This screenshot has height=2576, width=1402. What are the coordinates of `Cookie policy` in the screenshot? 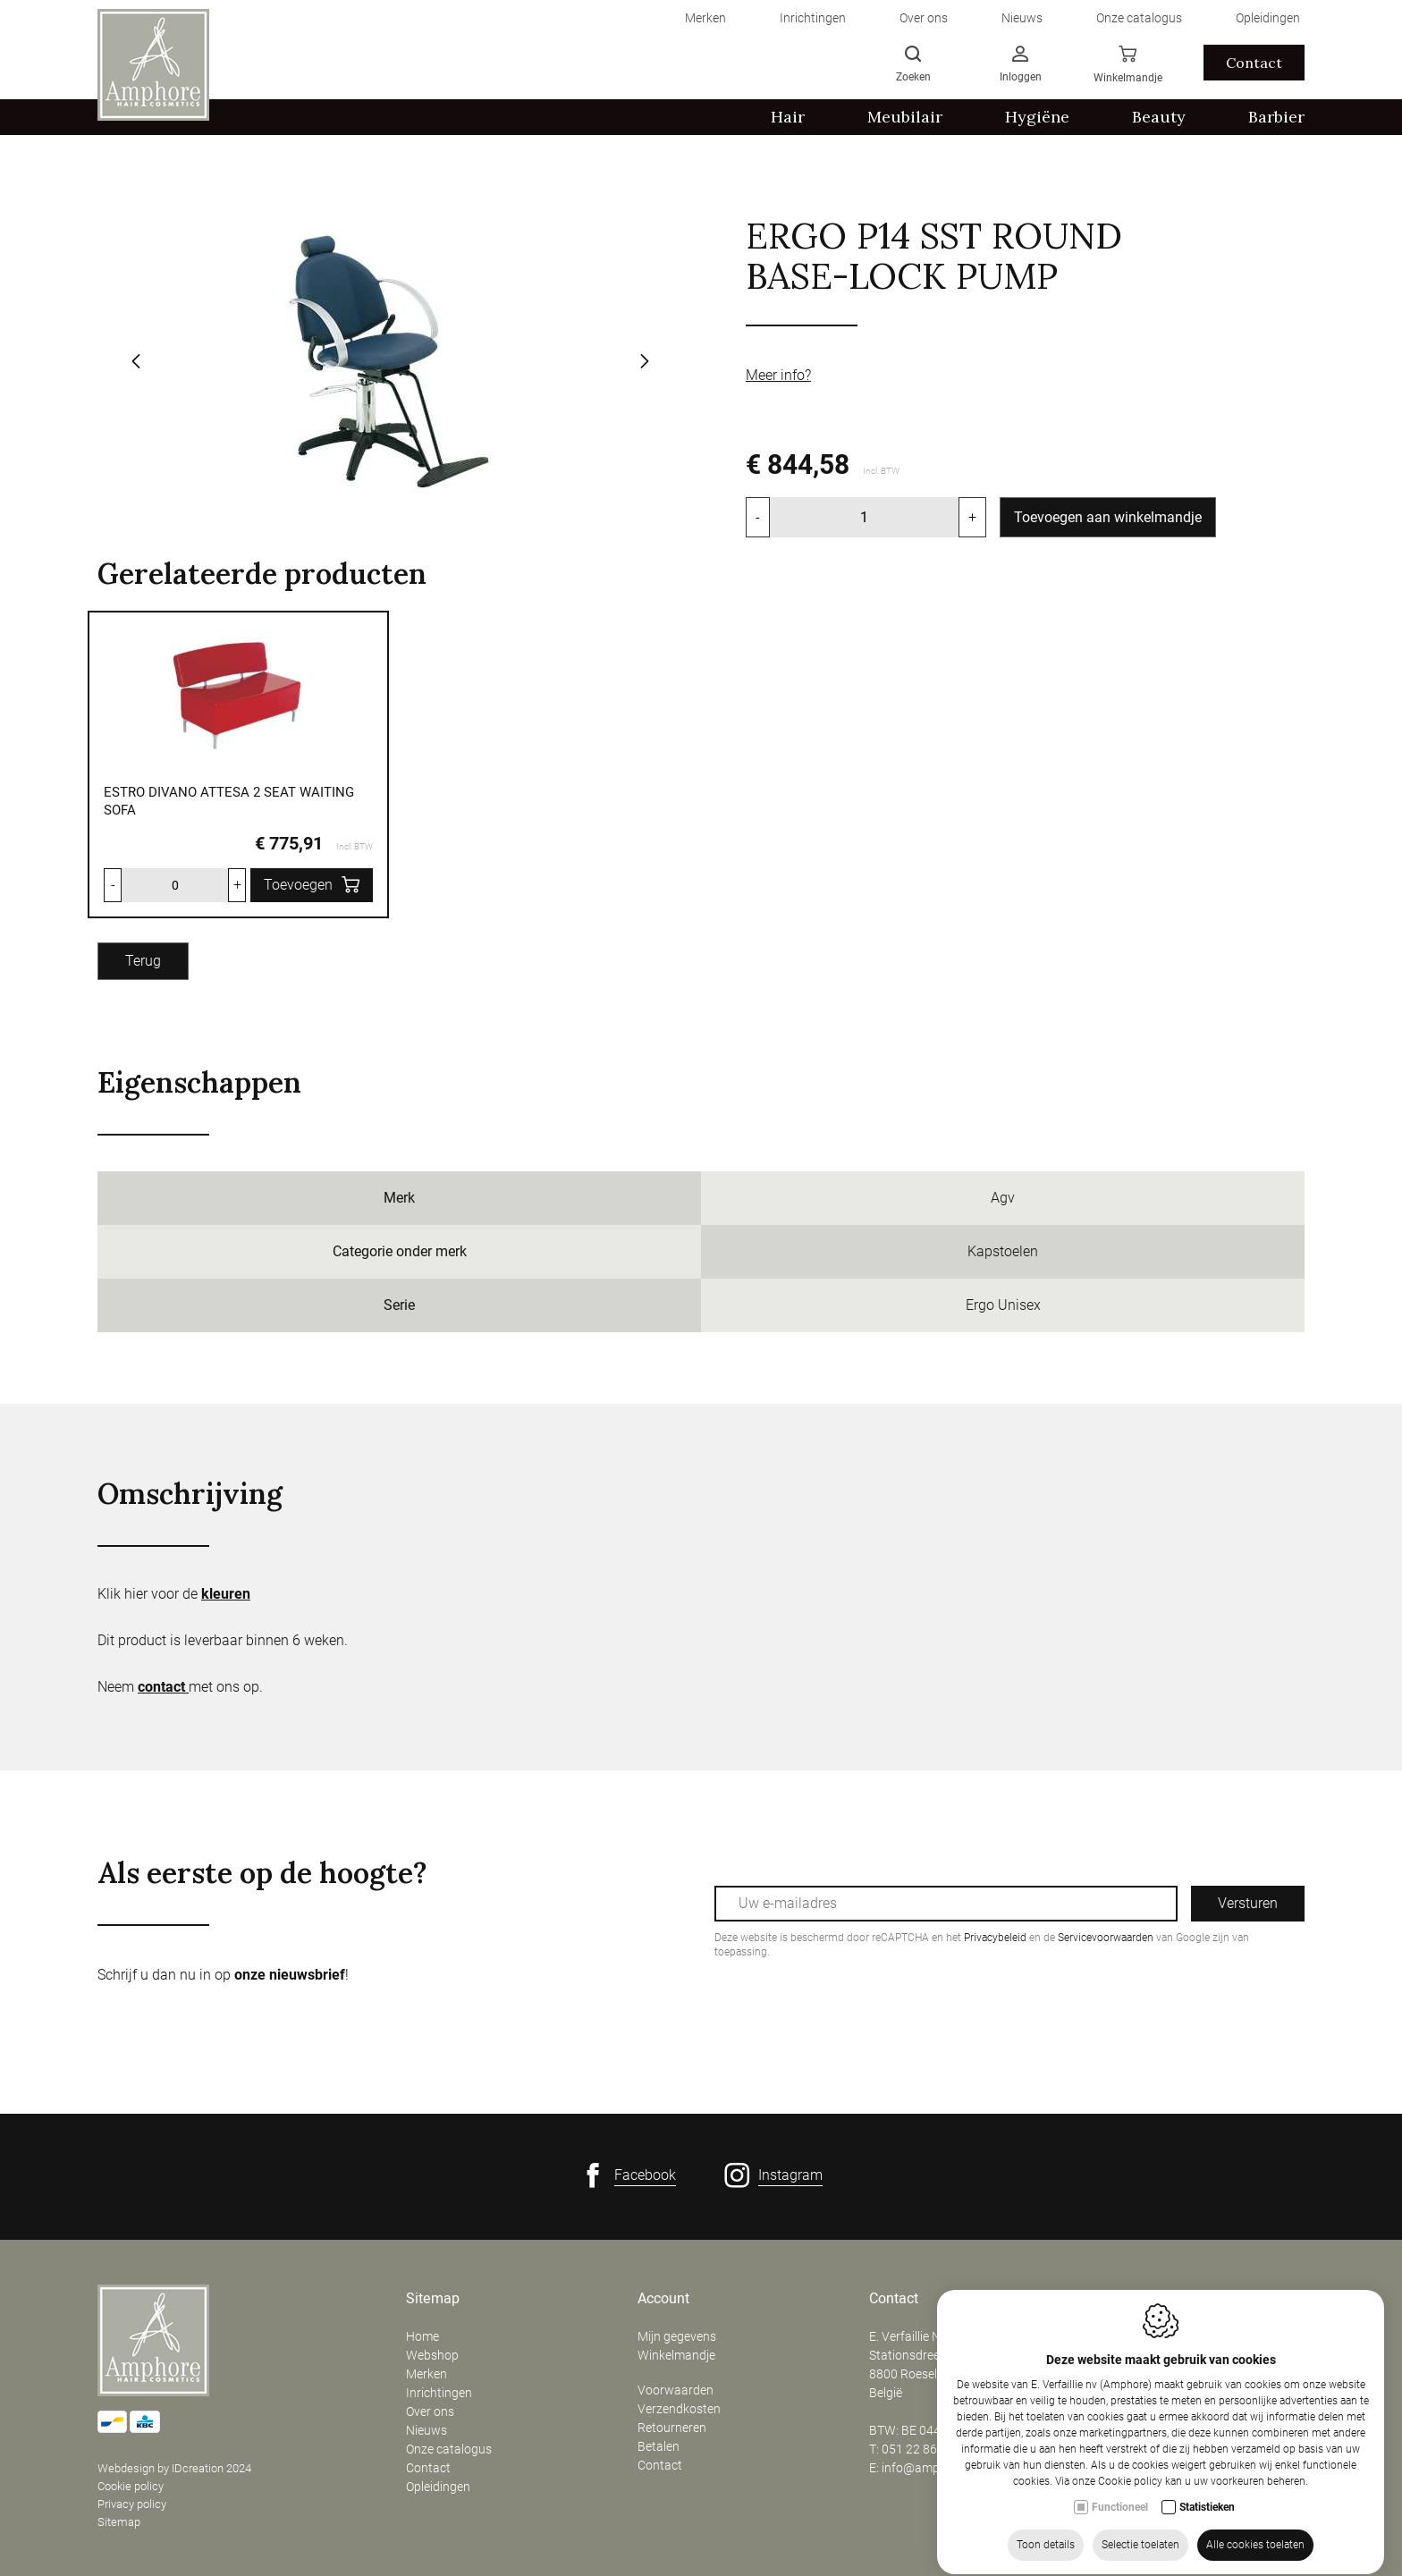 It's located at (130, 2486).